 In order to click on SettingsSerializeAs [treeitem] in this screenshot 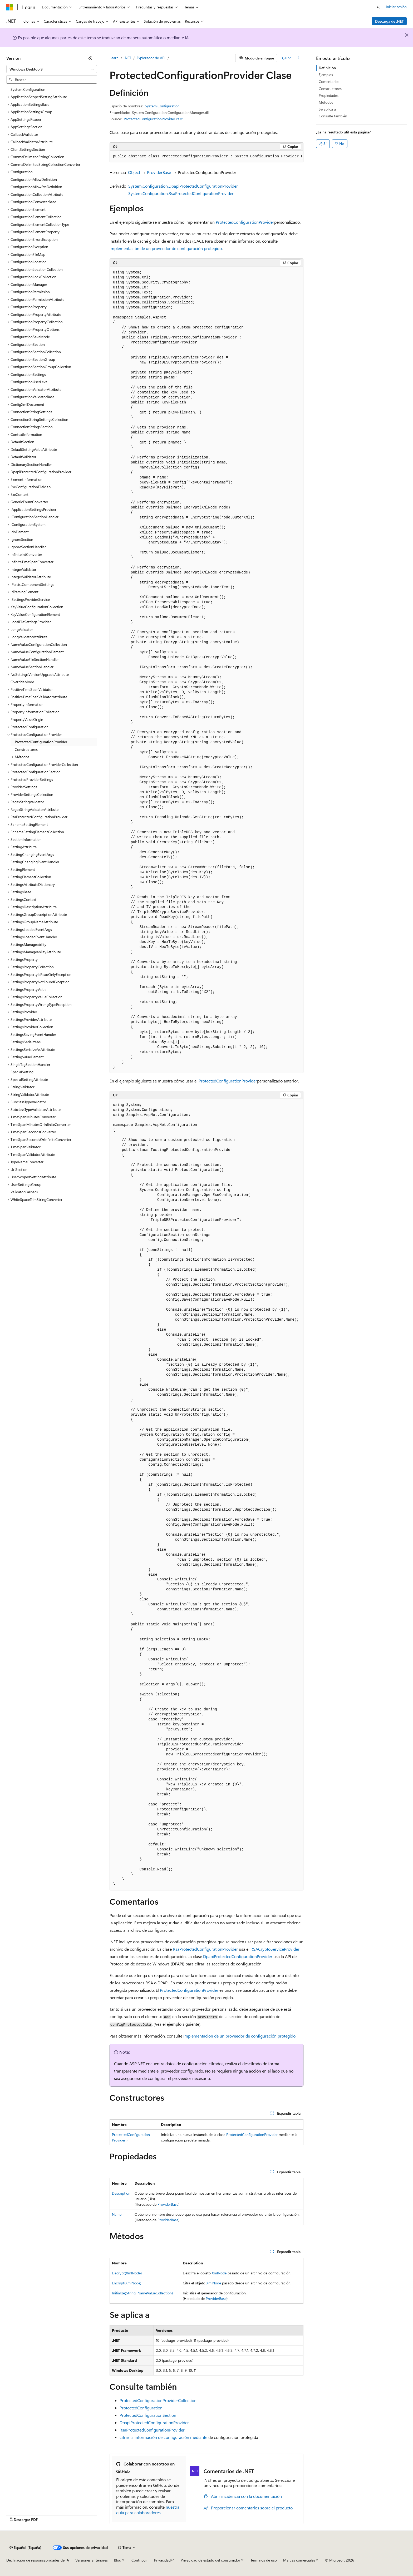, I will do `click(26, 1041)`.